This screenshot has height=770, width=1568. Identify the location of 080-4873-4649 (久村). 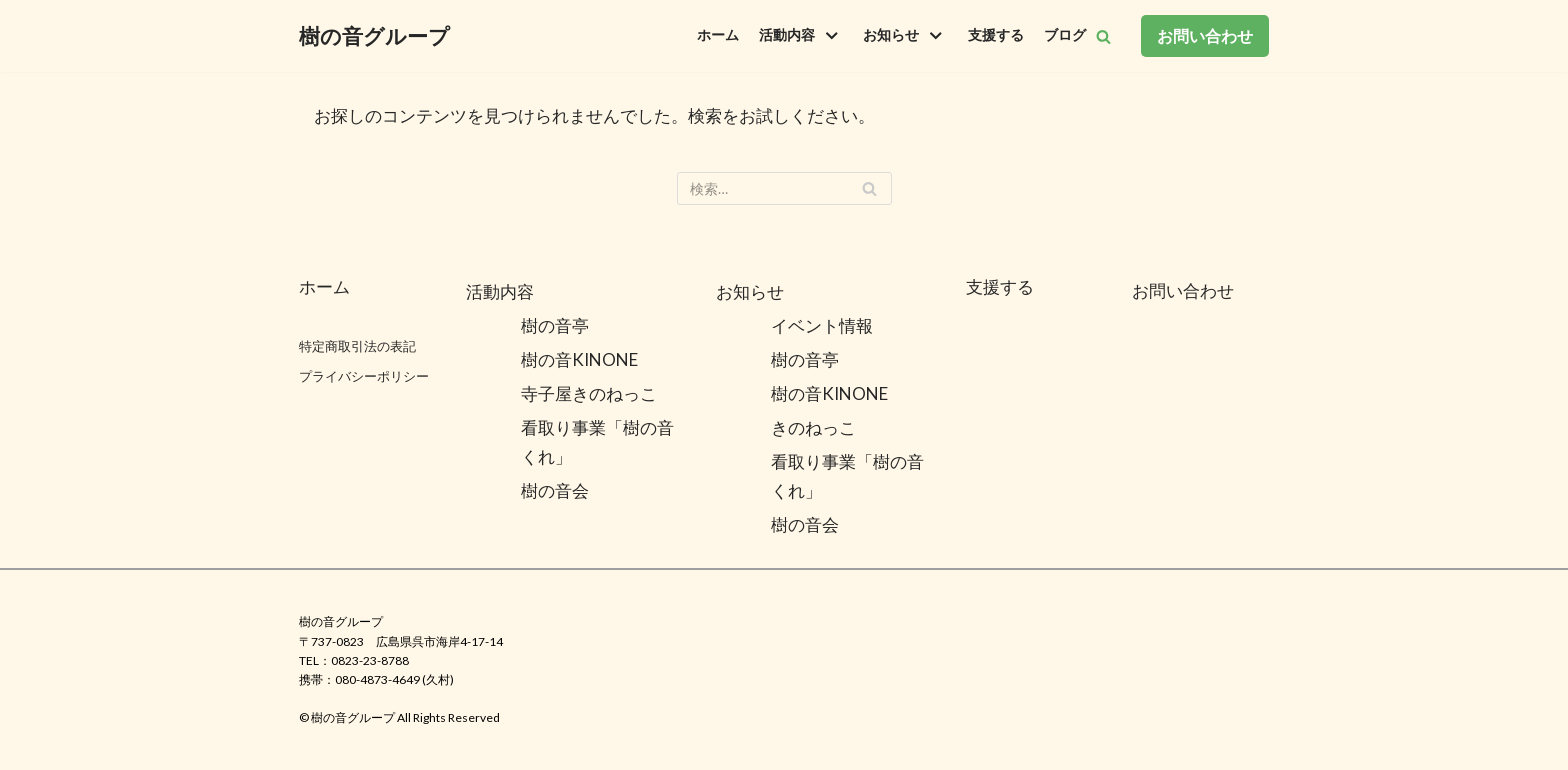
(394, 679).